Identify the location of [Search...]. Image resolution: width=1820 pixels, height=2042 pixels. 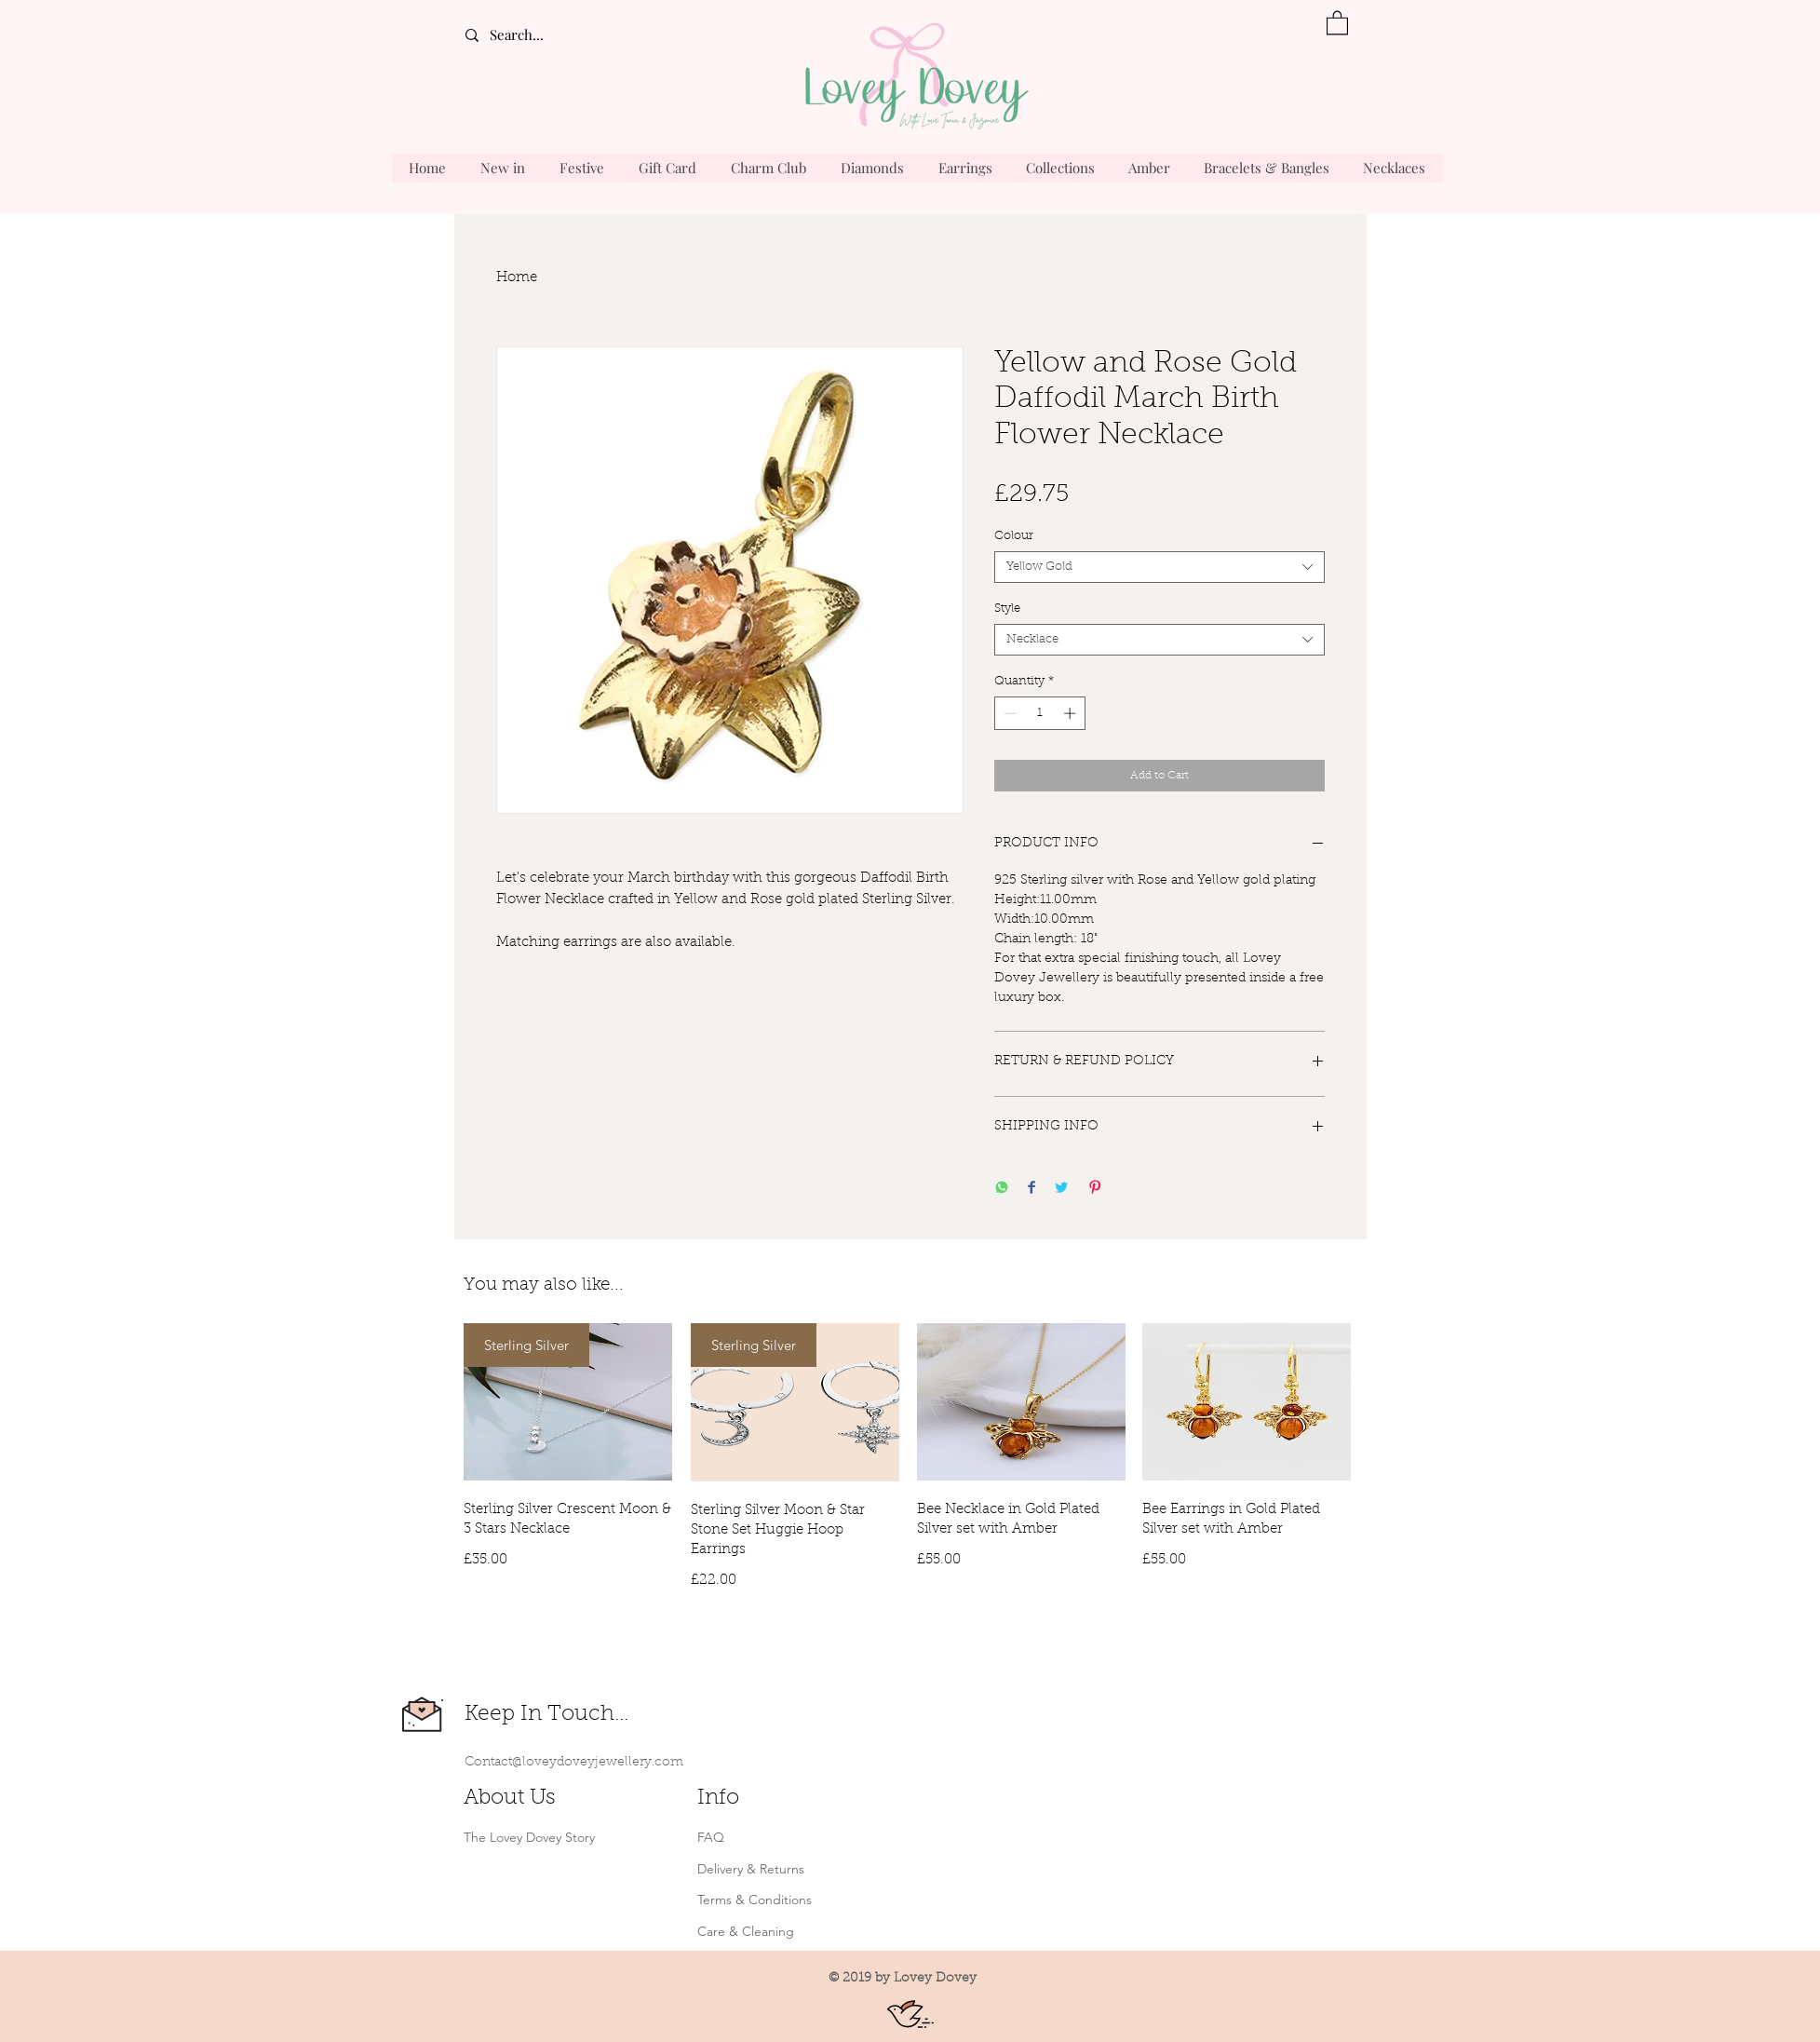
(545, 35).